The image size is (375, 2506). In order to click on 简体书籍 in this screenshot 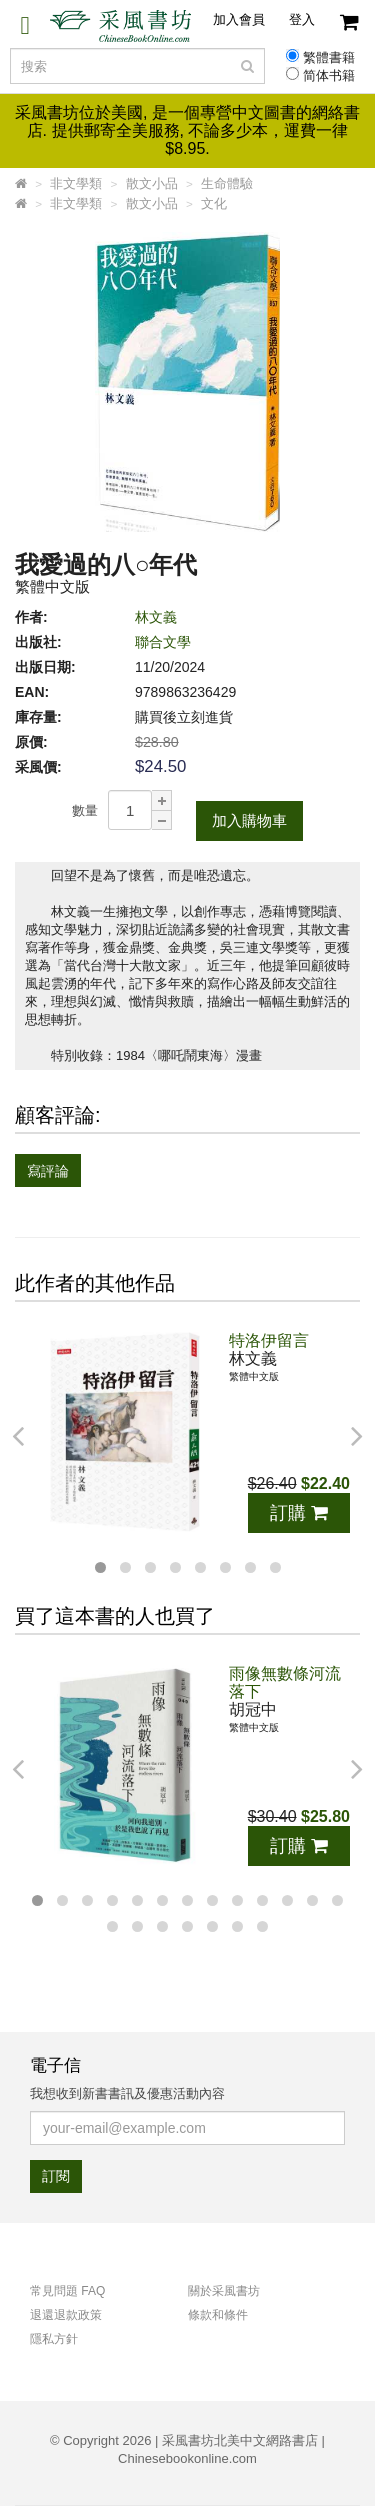, I will do `click(329, 76)`.